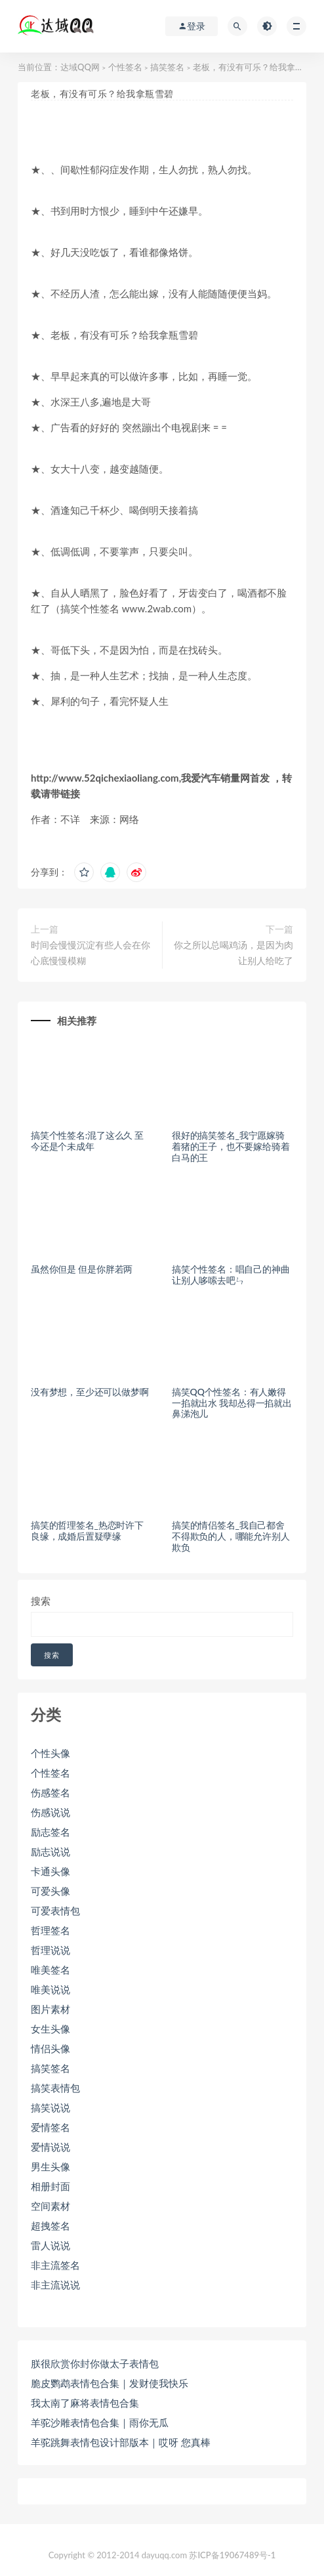  Describe the element at coordinates (90, 952) in the screenshot. I see `时间会慢慢沉淀有些人会在你心底慢慢模糊` at that location.